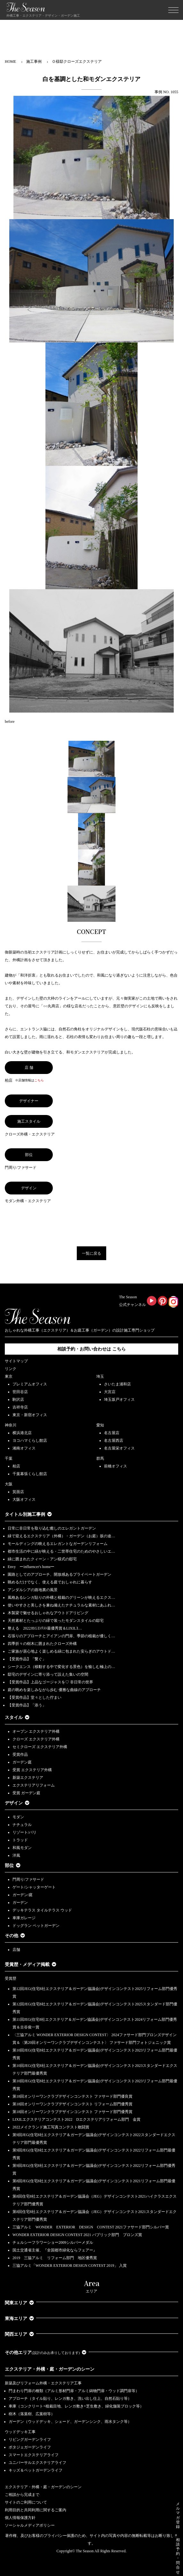 The image size is (183, 2576). Describe the element at coordinates (109, 1392) in the screenshot. I see `大宮店` at that location.